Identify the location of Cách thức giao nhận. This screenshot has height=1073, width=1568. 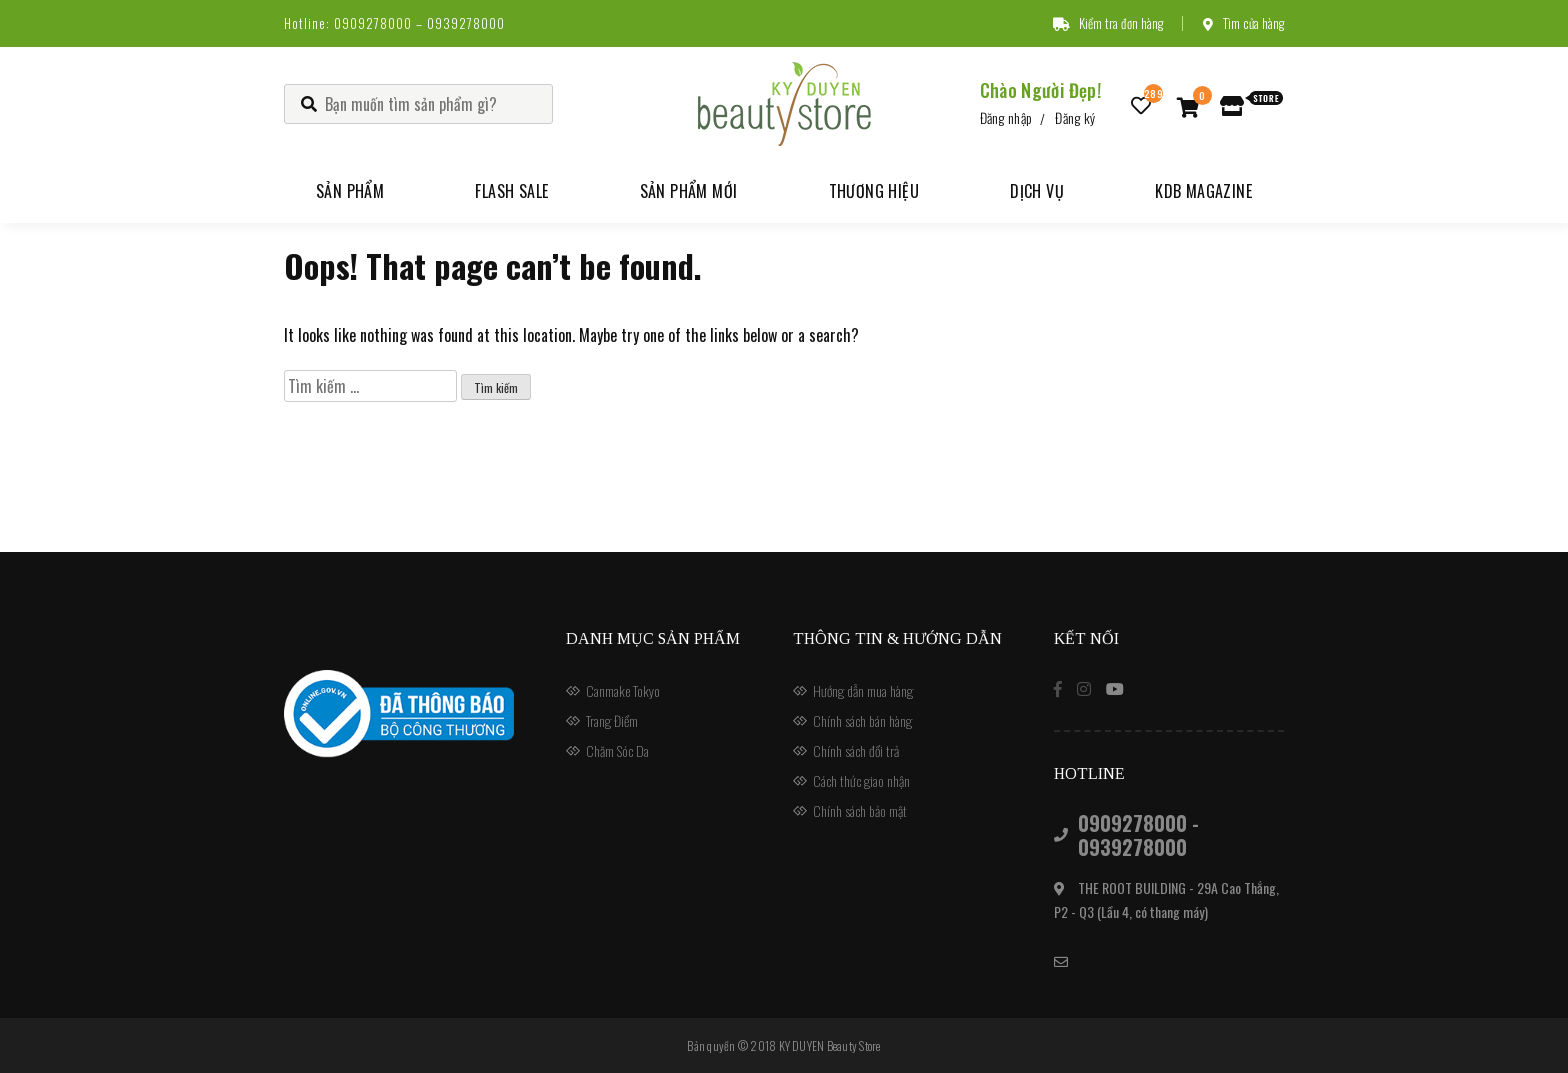
(861, 780).